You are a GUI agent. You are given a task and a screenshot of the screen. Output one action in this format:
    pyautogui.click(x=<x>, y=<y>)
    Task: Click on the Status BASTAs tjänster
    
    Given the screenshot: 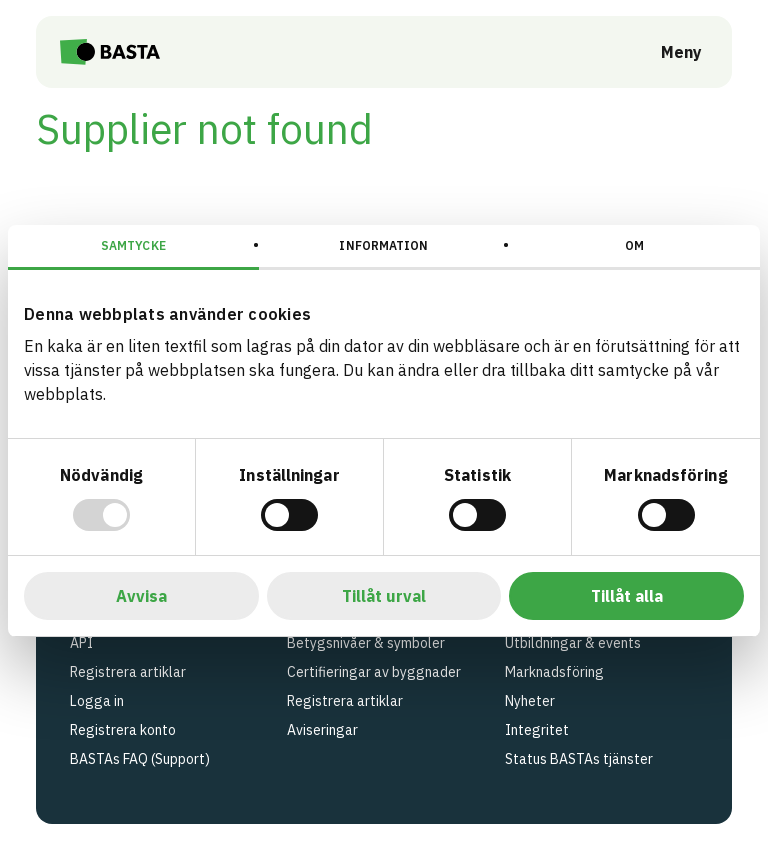 What is the action you would take?
    pyautogui.click(x=579, y=759)
    